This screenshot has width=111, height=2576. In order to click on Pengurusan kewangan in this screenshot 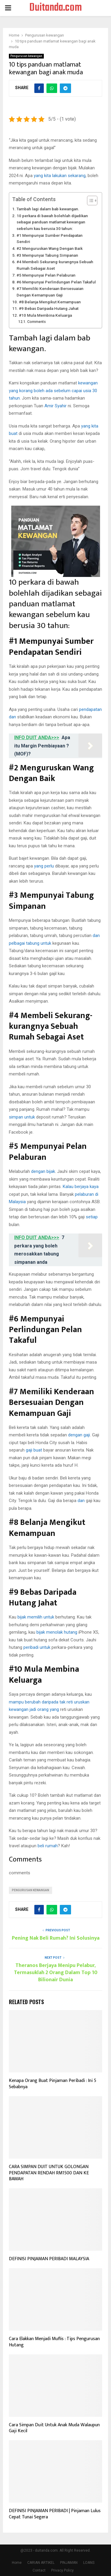, I will do `click(26, 56)`.